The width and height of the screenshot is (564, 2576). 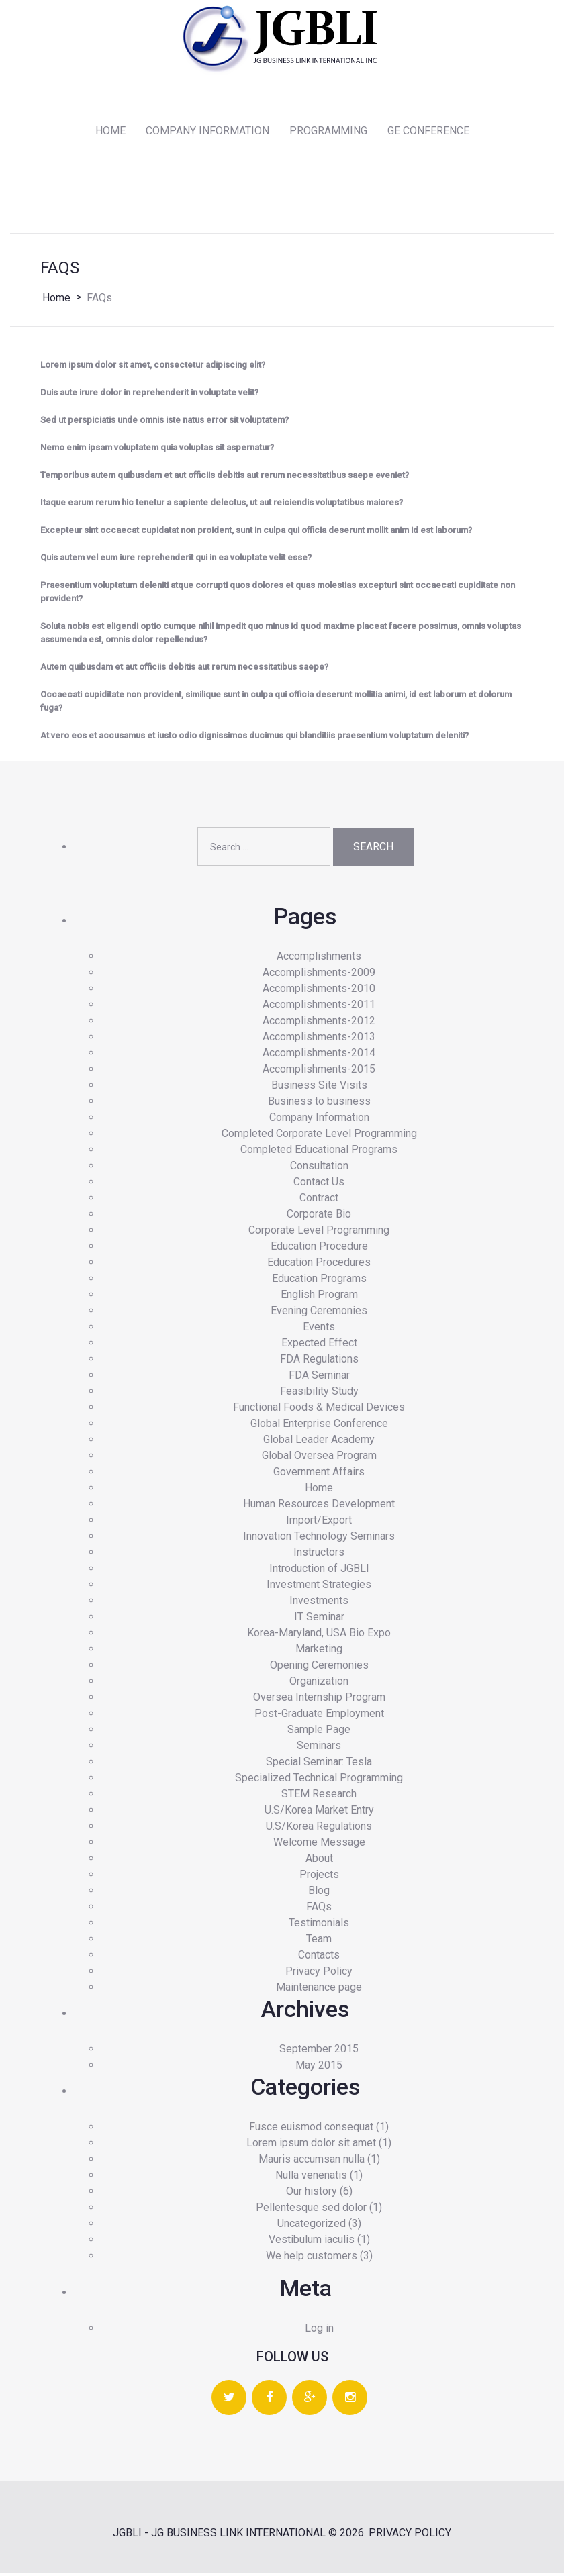 I want to click on FDA Regulations, so click(x=319, y=1361).